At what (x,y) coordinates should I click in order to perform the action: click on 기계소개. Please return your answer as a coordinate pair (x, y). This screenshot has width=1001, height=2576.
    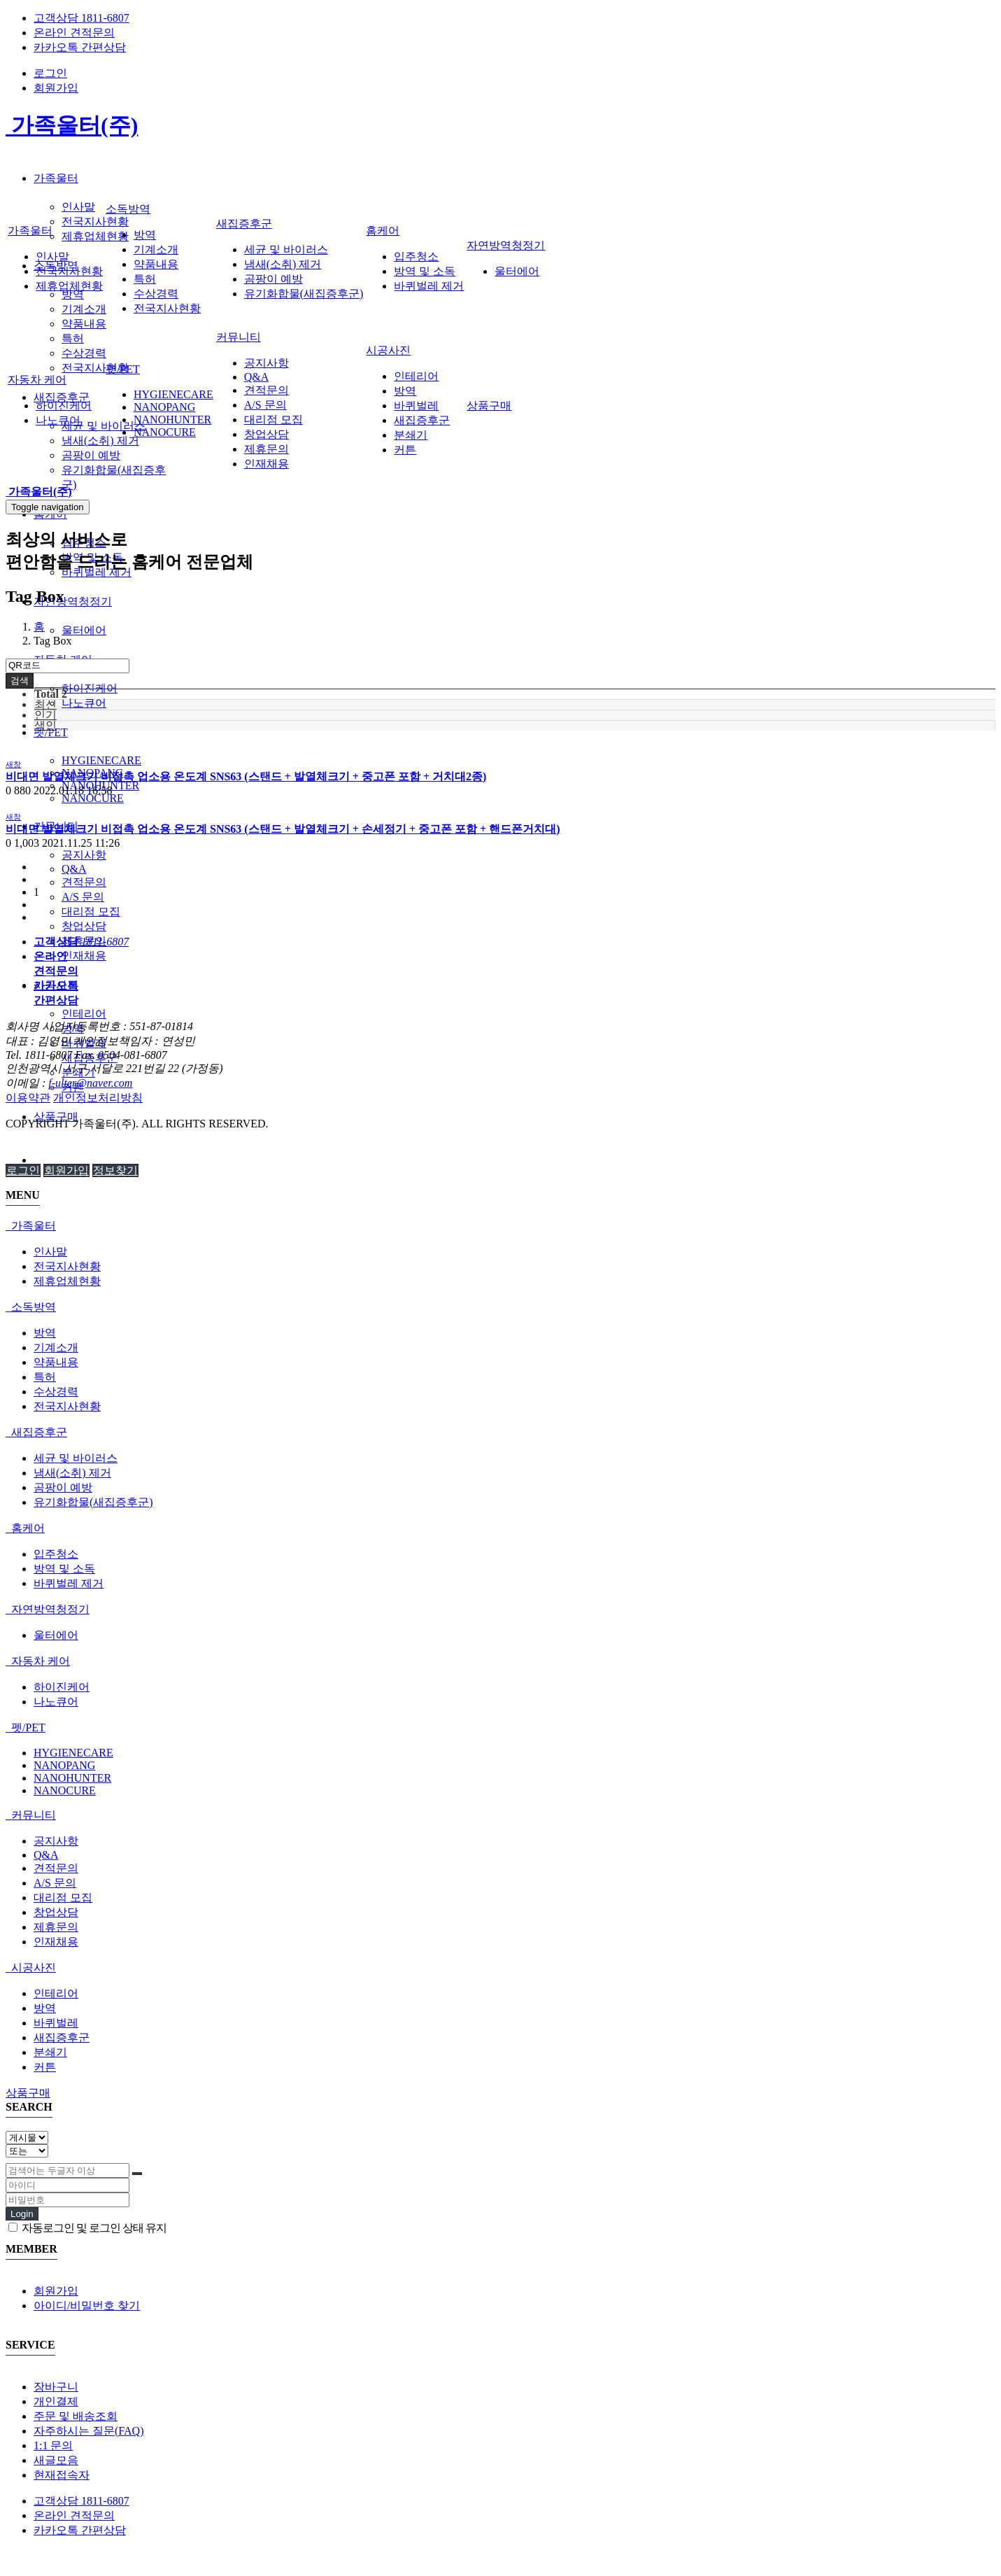
    Looking at the image, I should click on (84, 309).